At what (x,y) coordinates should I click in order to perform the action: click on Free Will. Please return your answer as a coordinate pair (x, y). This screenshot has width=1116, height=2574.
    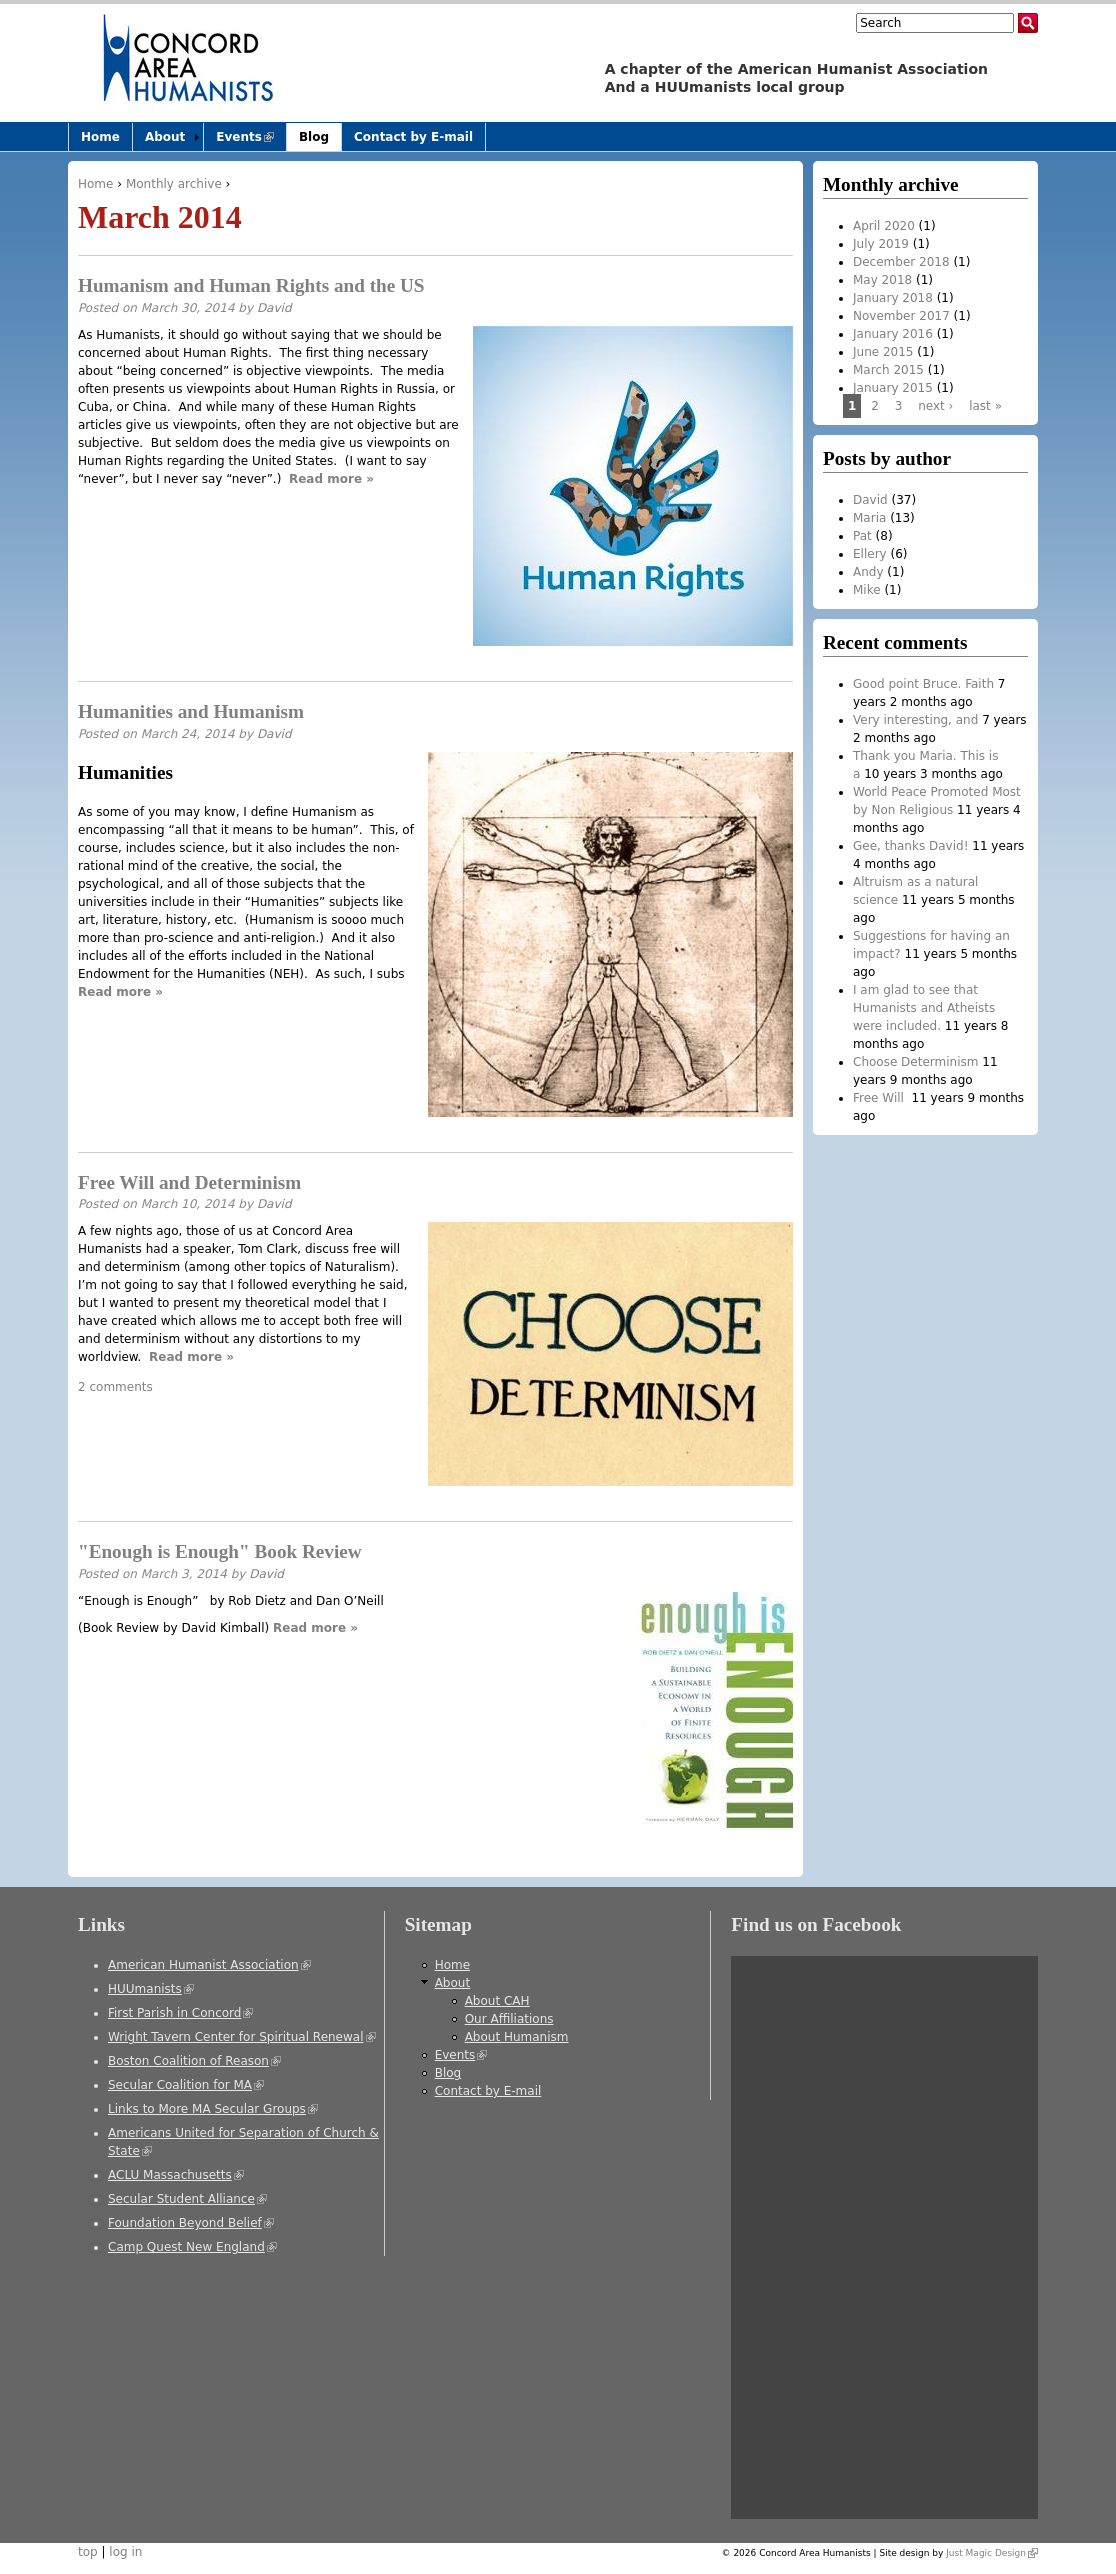
    Looking at the image, I should click on (880, 1098).